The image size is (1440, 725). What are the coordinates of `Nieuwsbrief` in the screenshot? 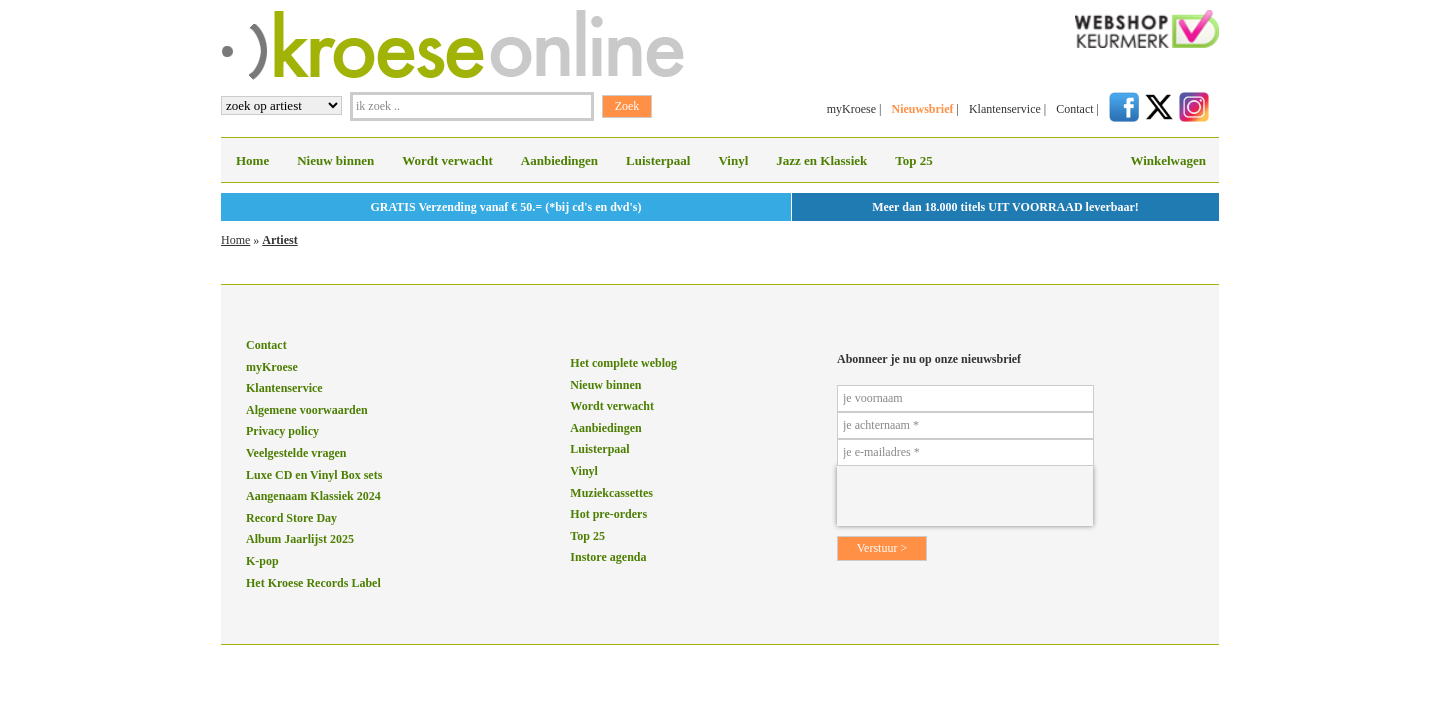 It's located at (922, 109).